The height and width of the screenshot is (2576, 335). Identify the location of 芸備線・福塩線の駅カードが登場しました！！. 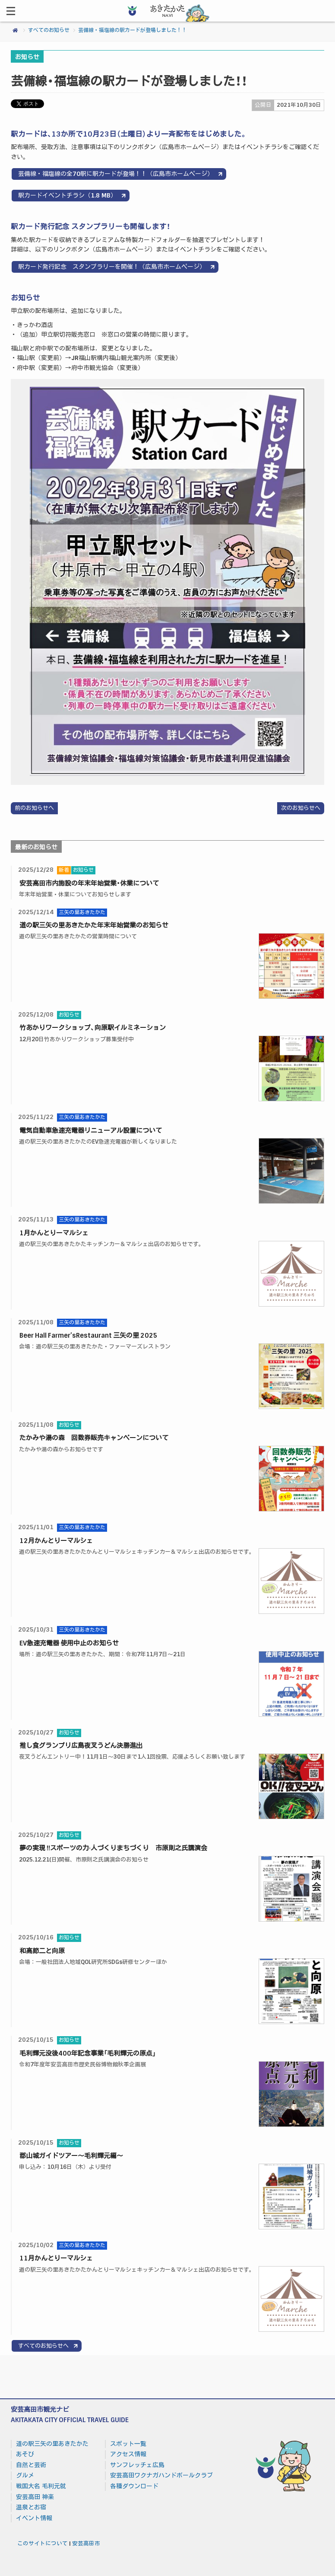
(132, 30).